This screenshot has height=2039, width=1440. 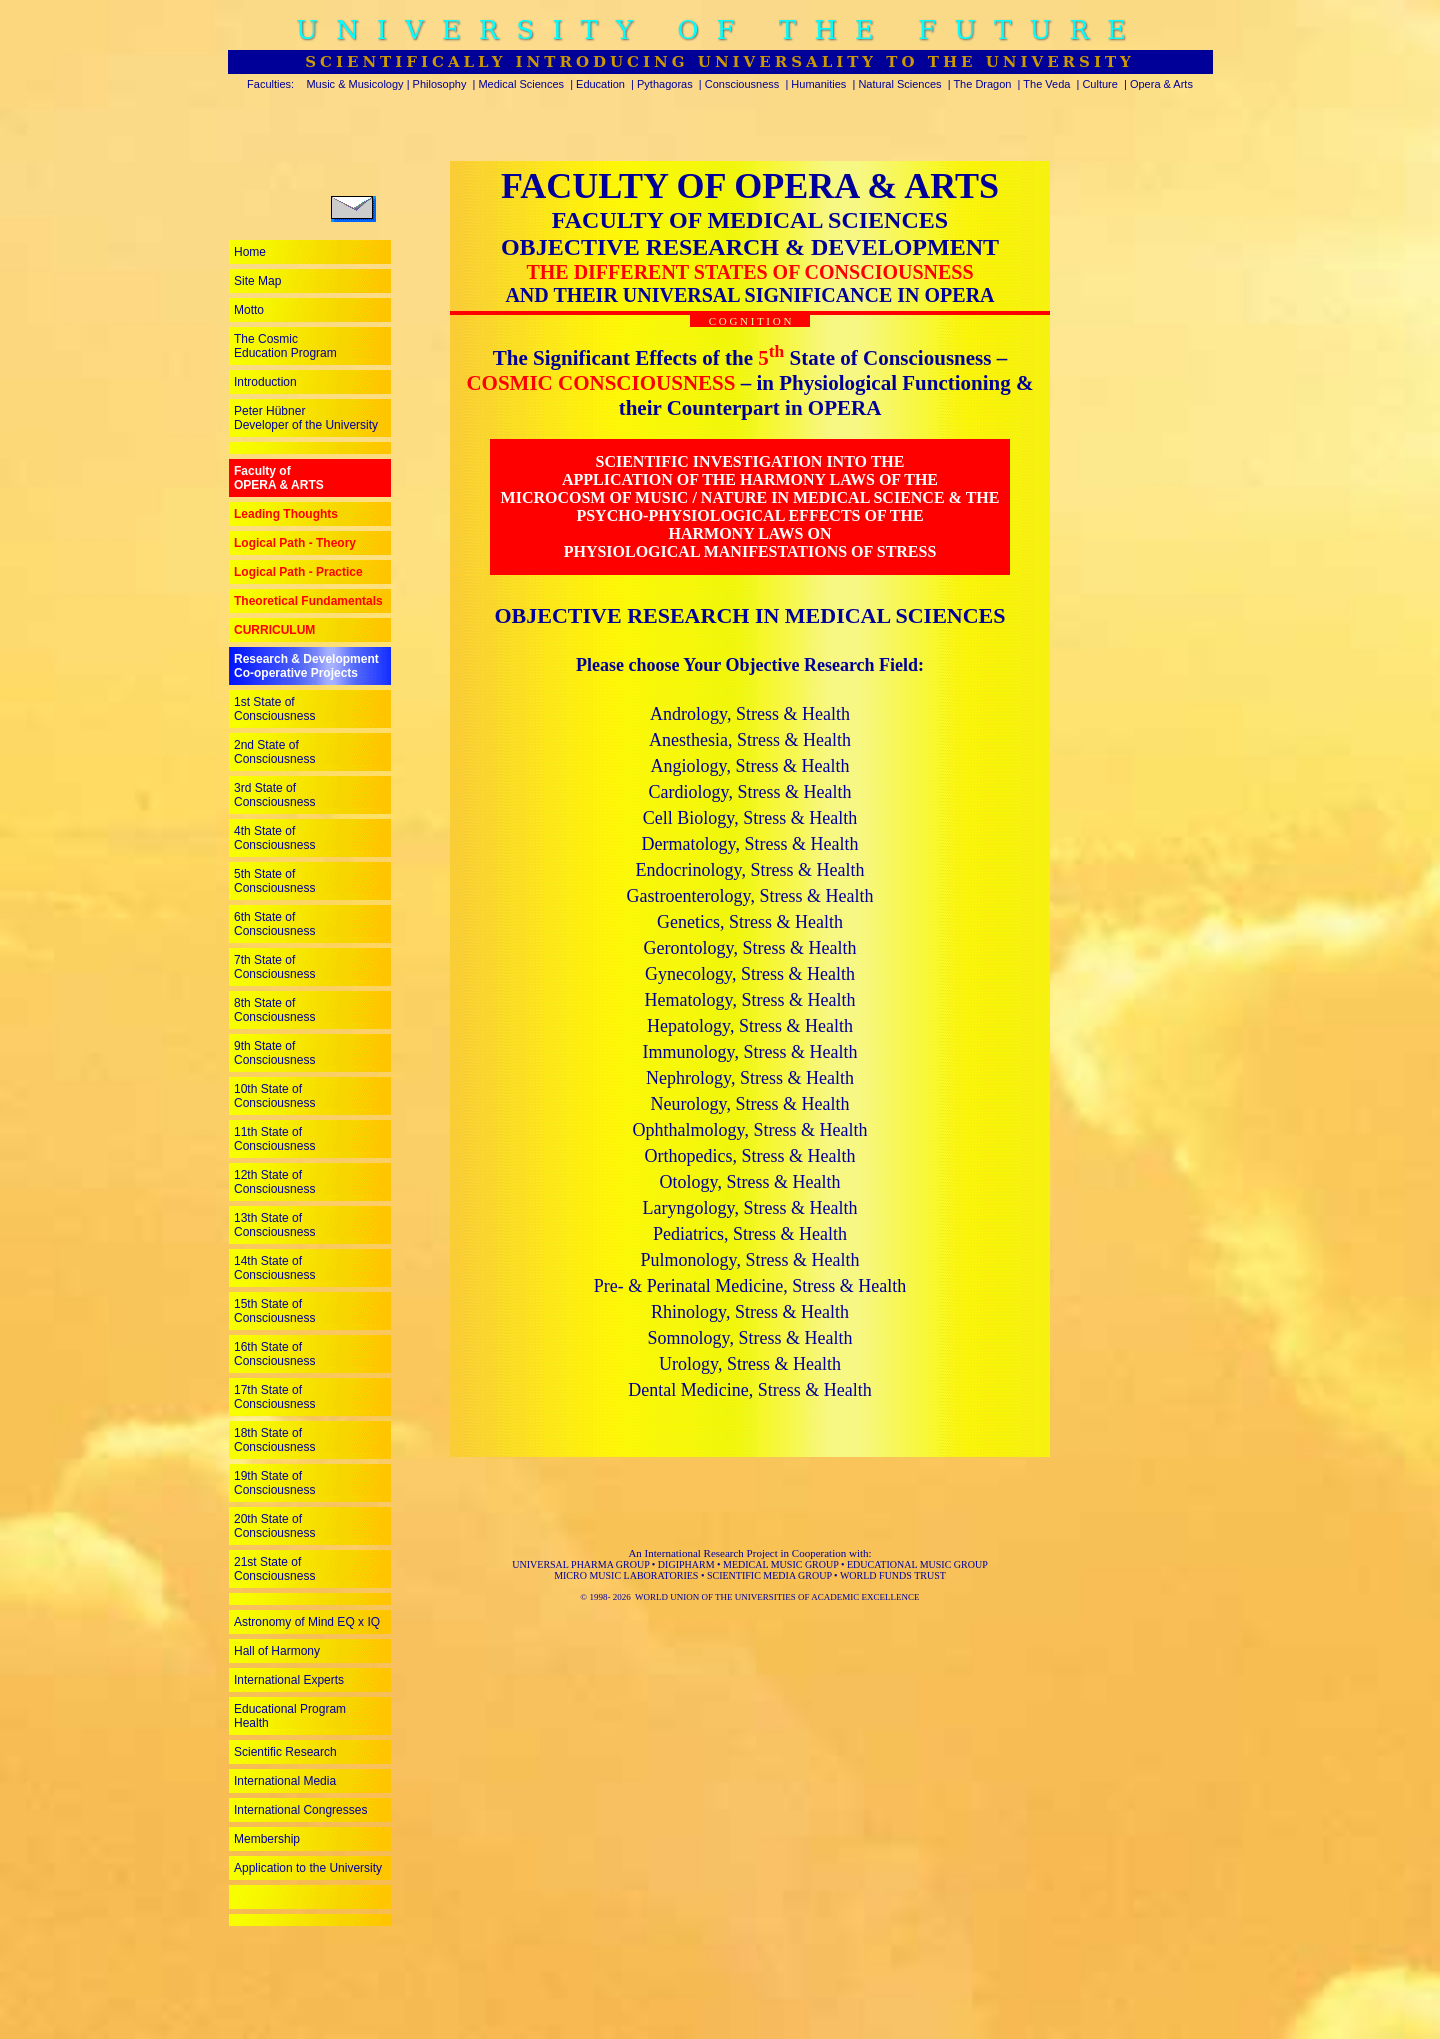 What do you see at coordinates (769, 1575) in the screenshot?
I see `SCIENTIFIC MEDIA GROUP` at bounding box center [769, 1575].